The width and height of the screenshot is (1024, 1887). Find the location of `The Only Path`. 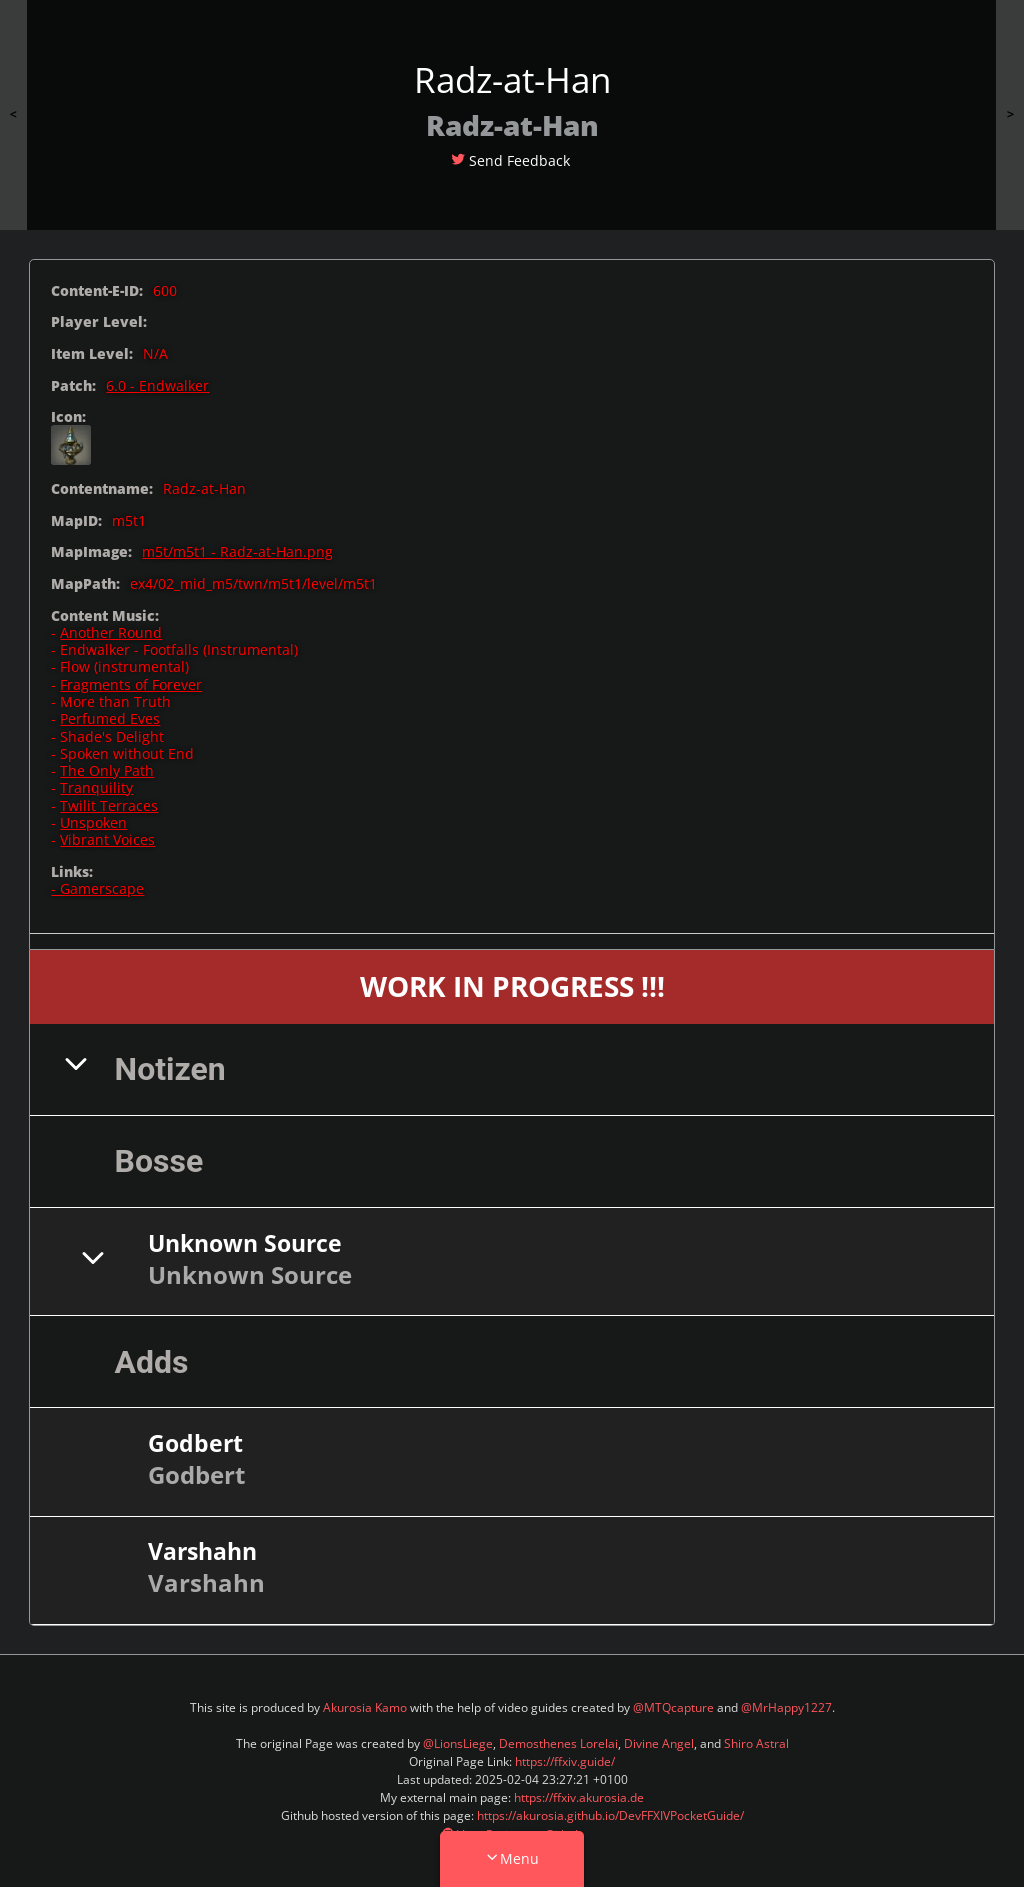

The Only Path is located at coordinates (107, 770).